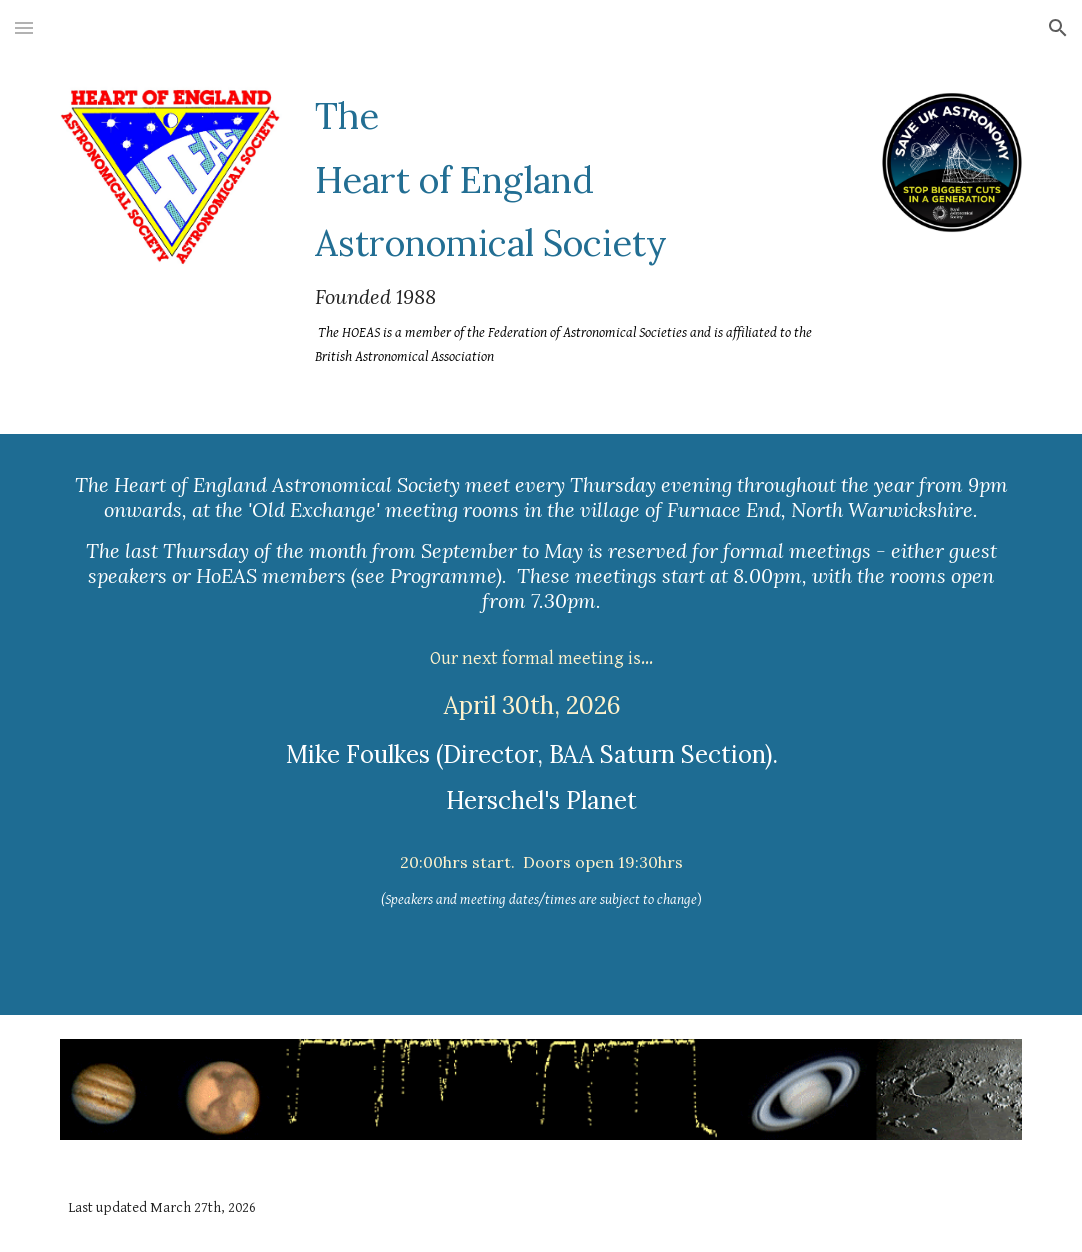  I want to click on [main], so click(582, 231).